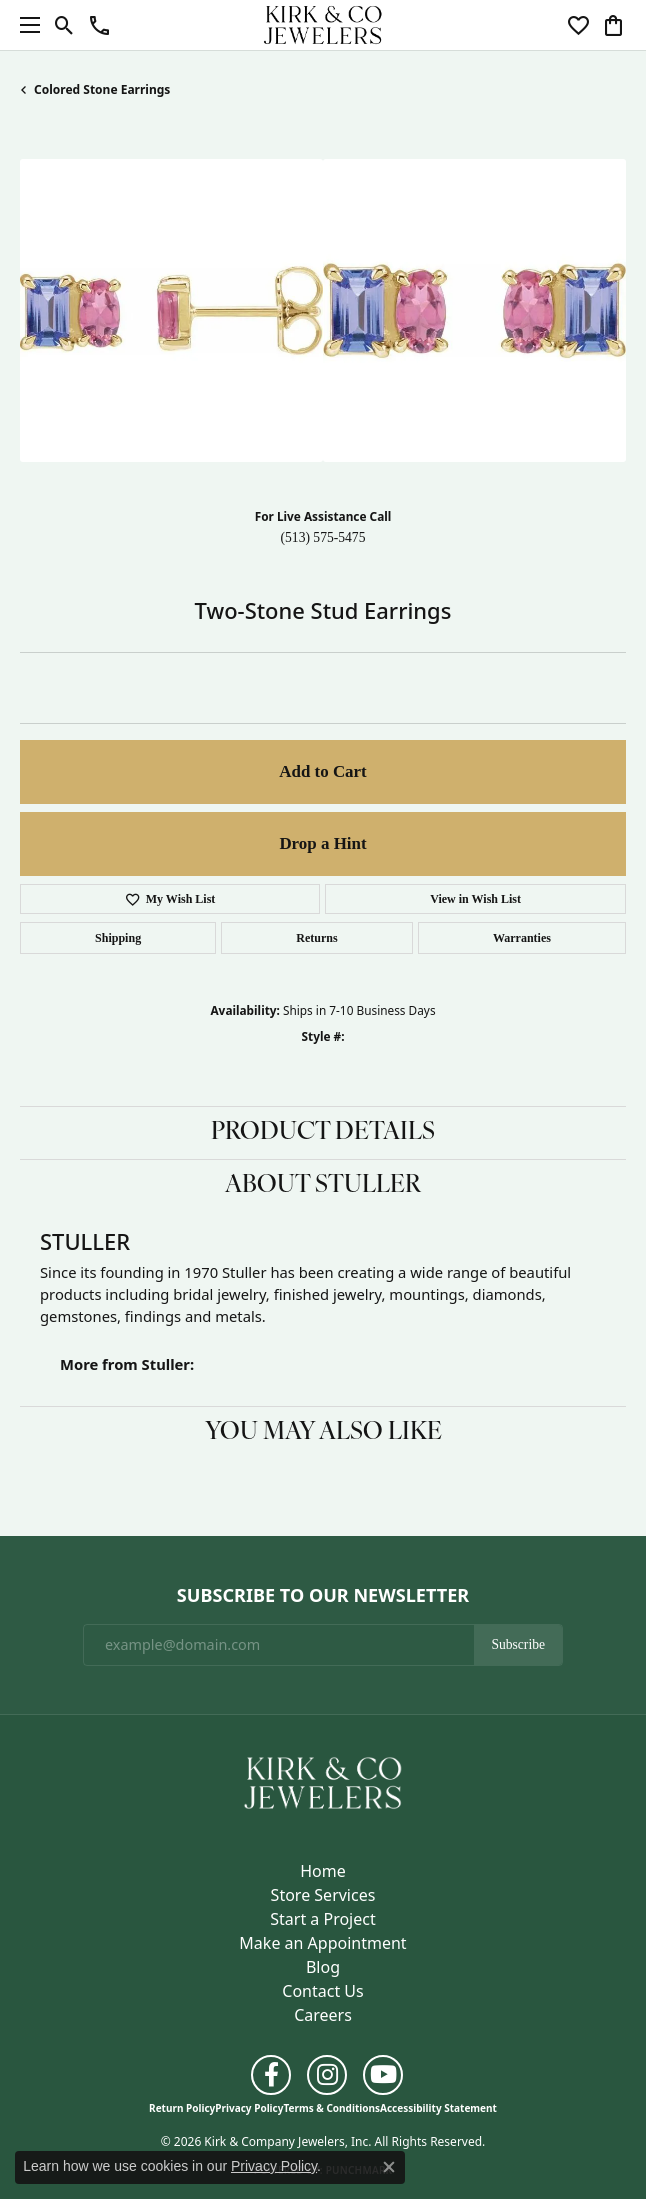  What do you see at coordinates (323, 1967) in the screenshot?
I see `Blog` at bounding box center [323, 1967].